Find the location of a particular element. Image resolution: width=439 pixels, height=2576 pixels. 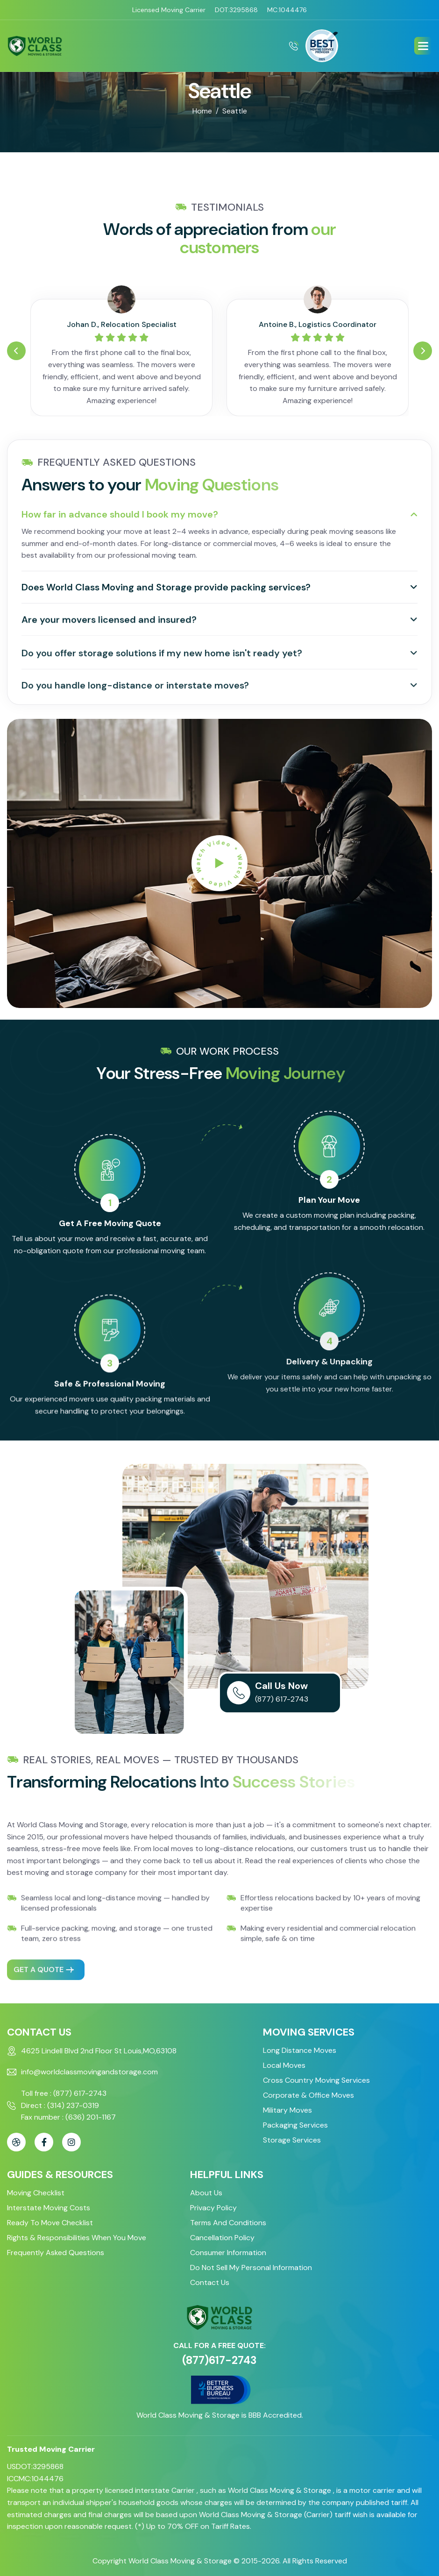

Rights & Responsibilities When You Move is located at coordinates (76, 2237).